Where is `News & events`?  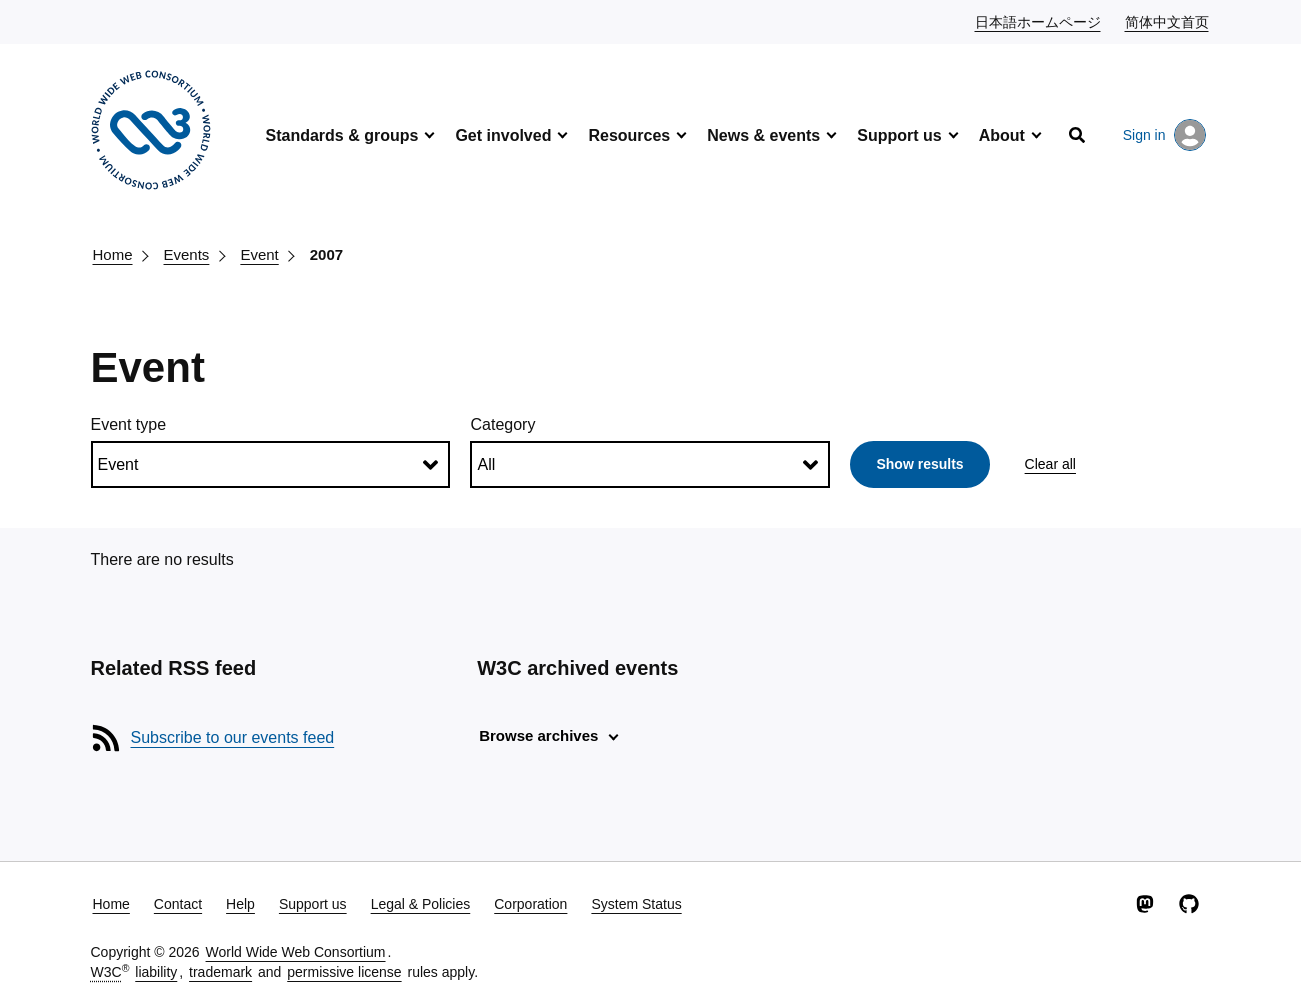 News & events is located at coordinates (763, 135).